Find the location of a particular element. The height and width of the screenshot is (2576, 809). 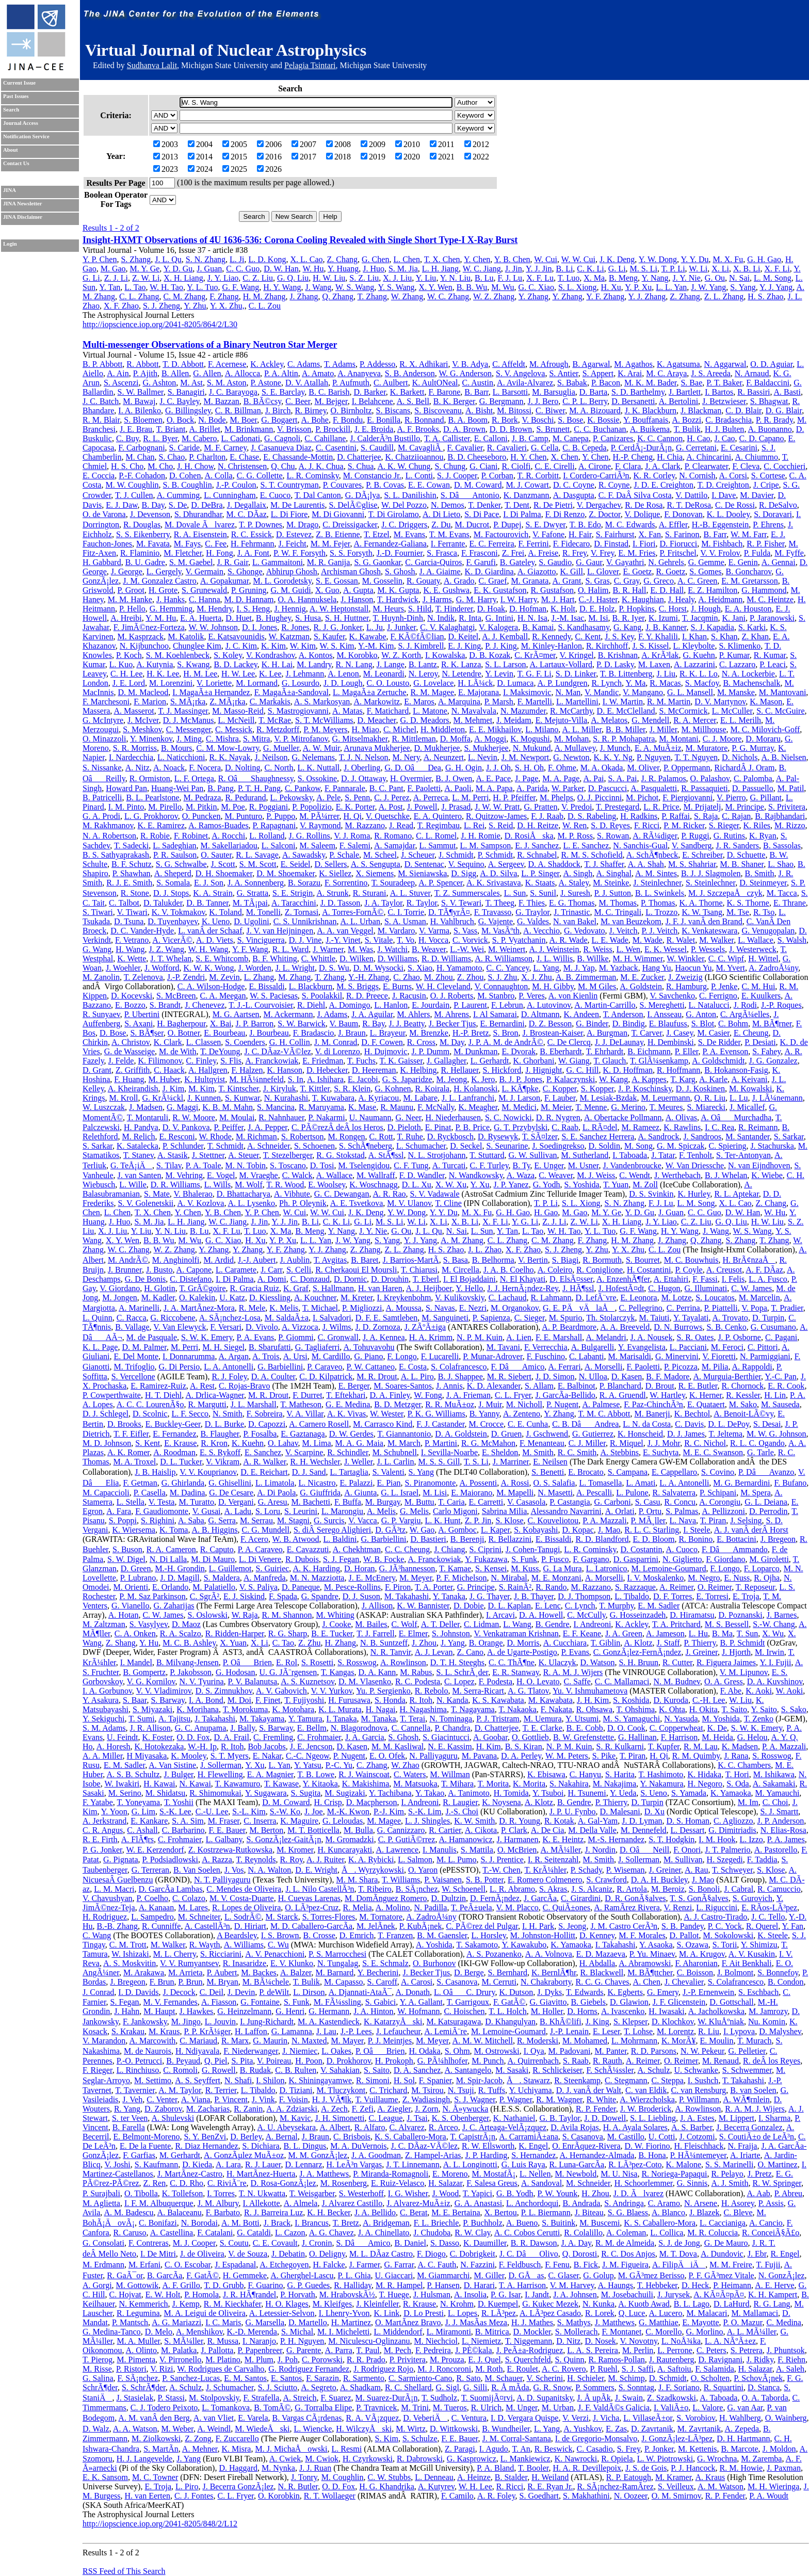

M. Anghinolfi is located at coordinates (176, 1259).